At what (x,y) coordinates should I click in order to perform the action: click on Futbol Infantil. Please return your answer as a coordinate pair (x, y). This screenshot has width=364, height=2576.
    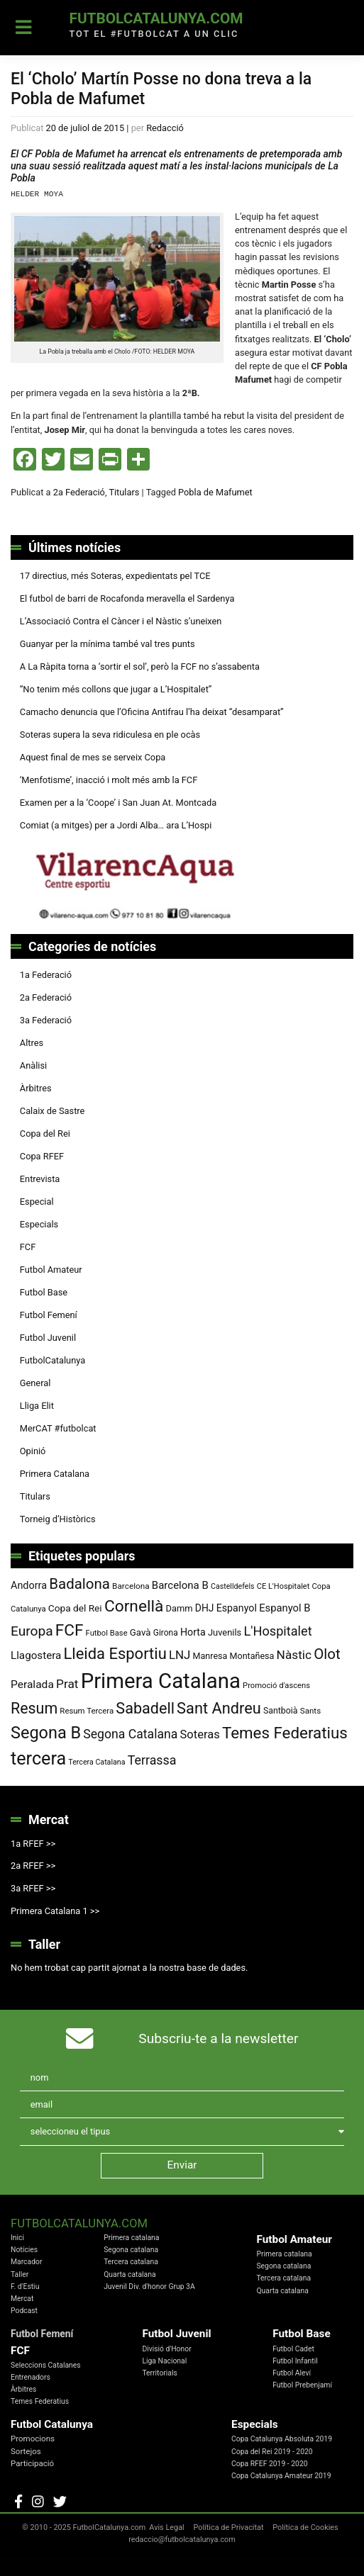
    Looking at the image, I should click on (294, 2361).